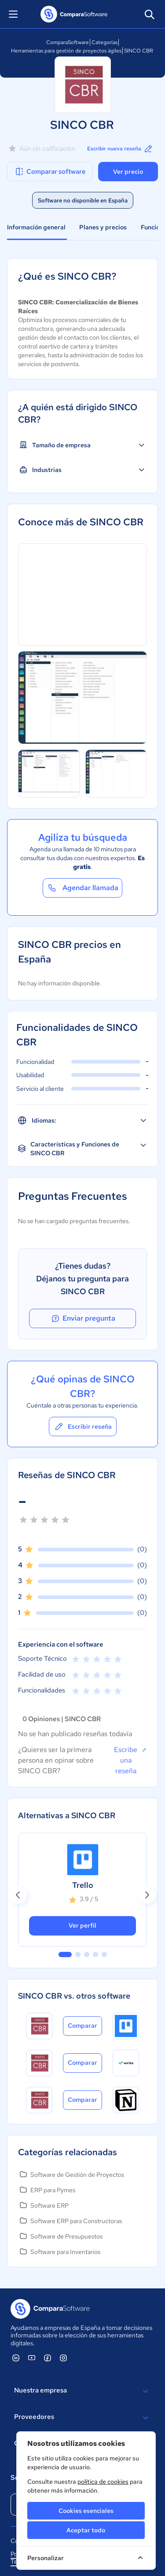 This screenshot has width=165, height=2576. I want to click on política de cookies, so click(102, 2482).